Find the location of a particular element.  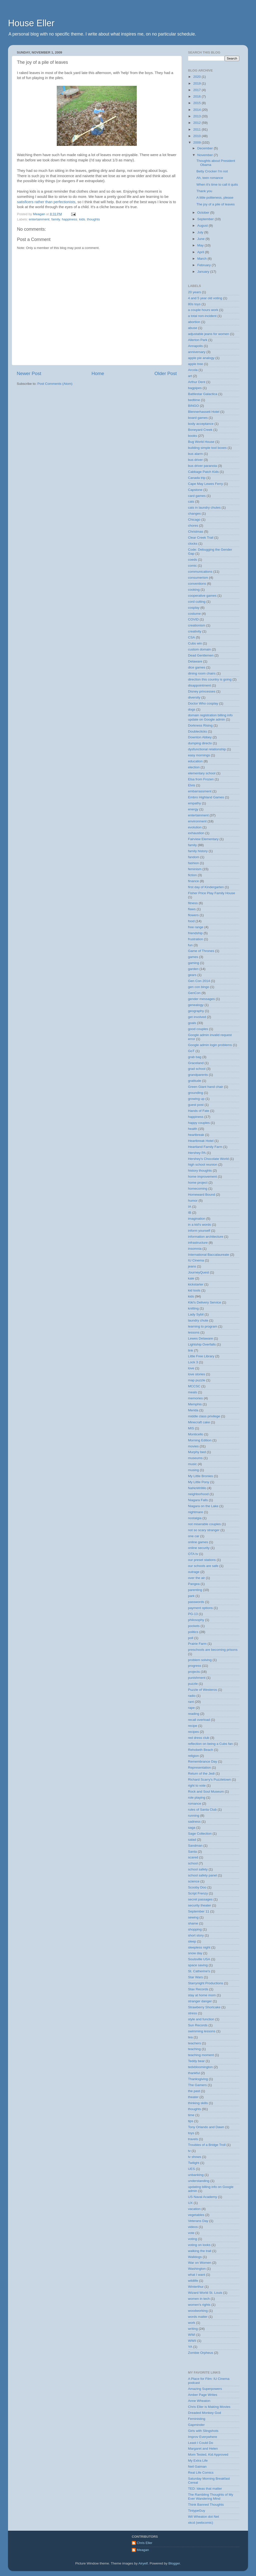

March is located at coordinates (202, 258).